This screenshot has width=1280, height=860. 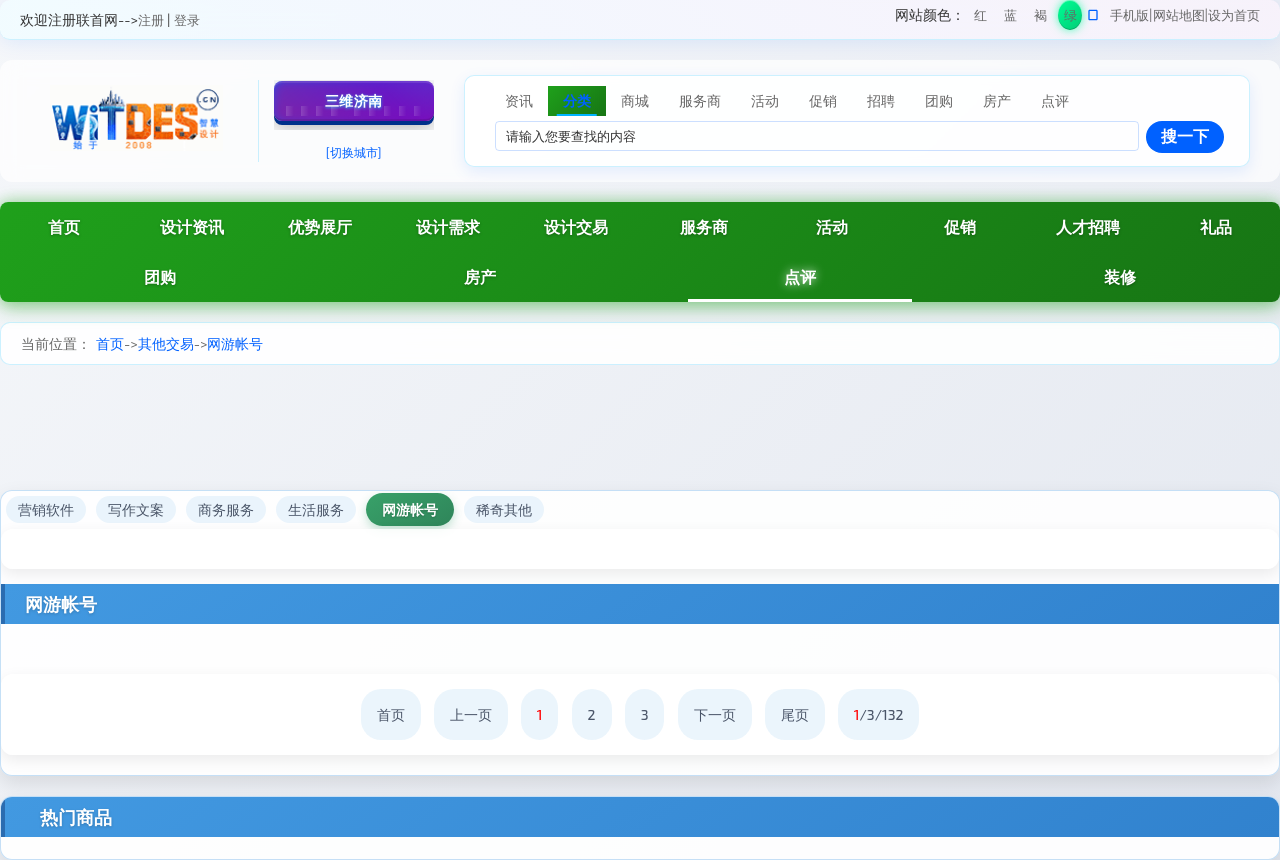 I want to click on 设计交易, so click(x=576, y=226).